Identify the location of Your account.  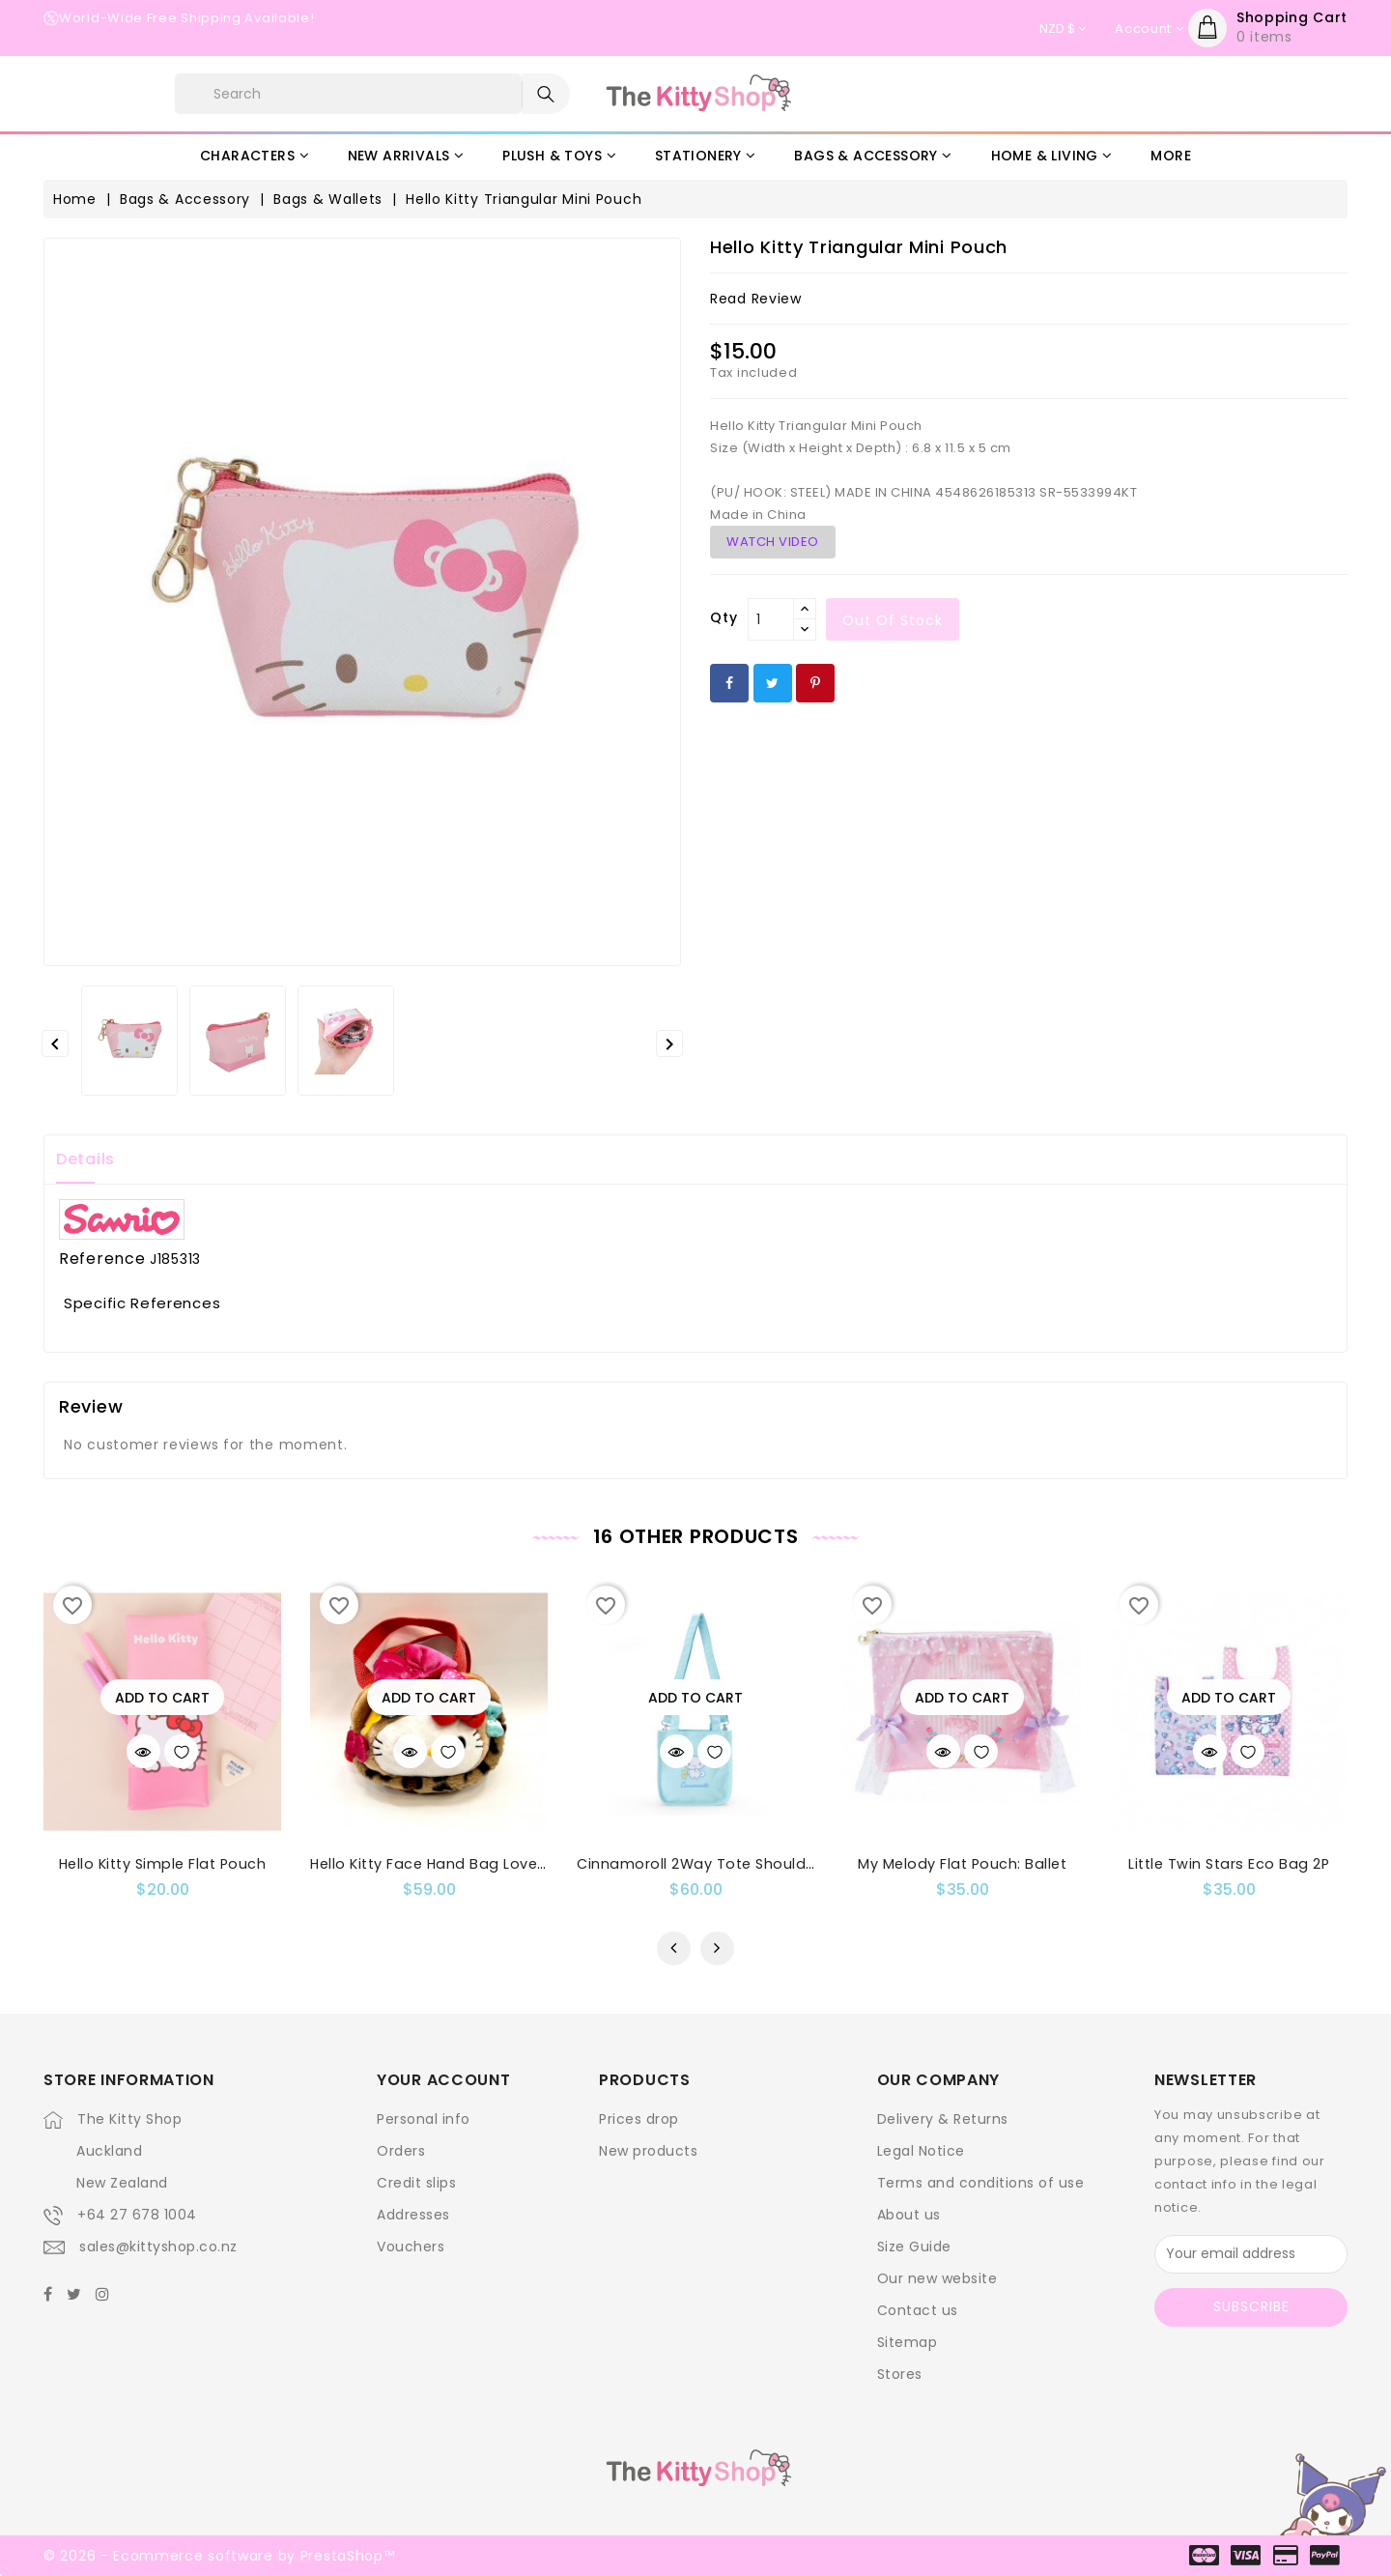
(443, 2080).